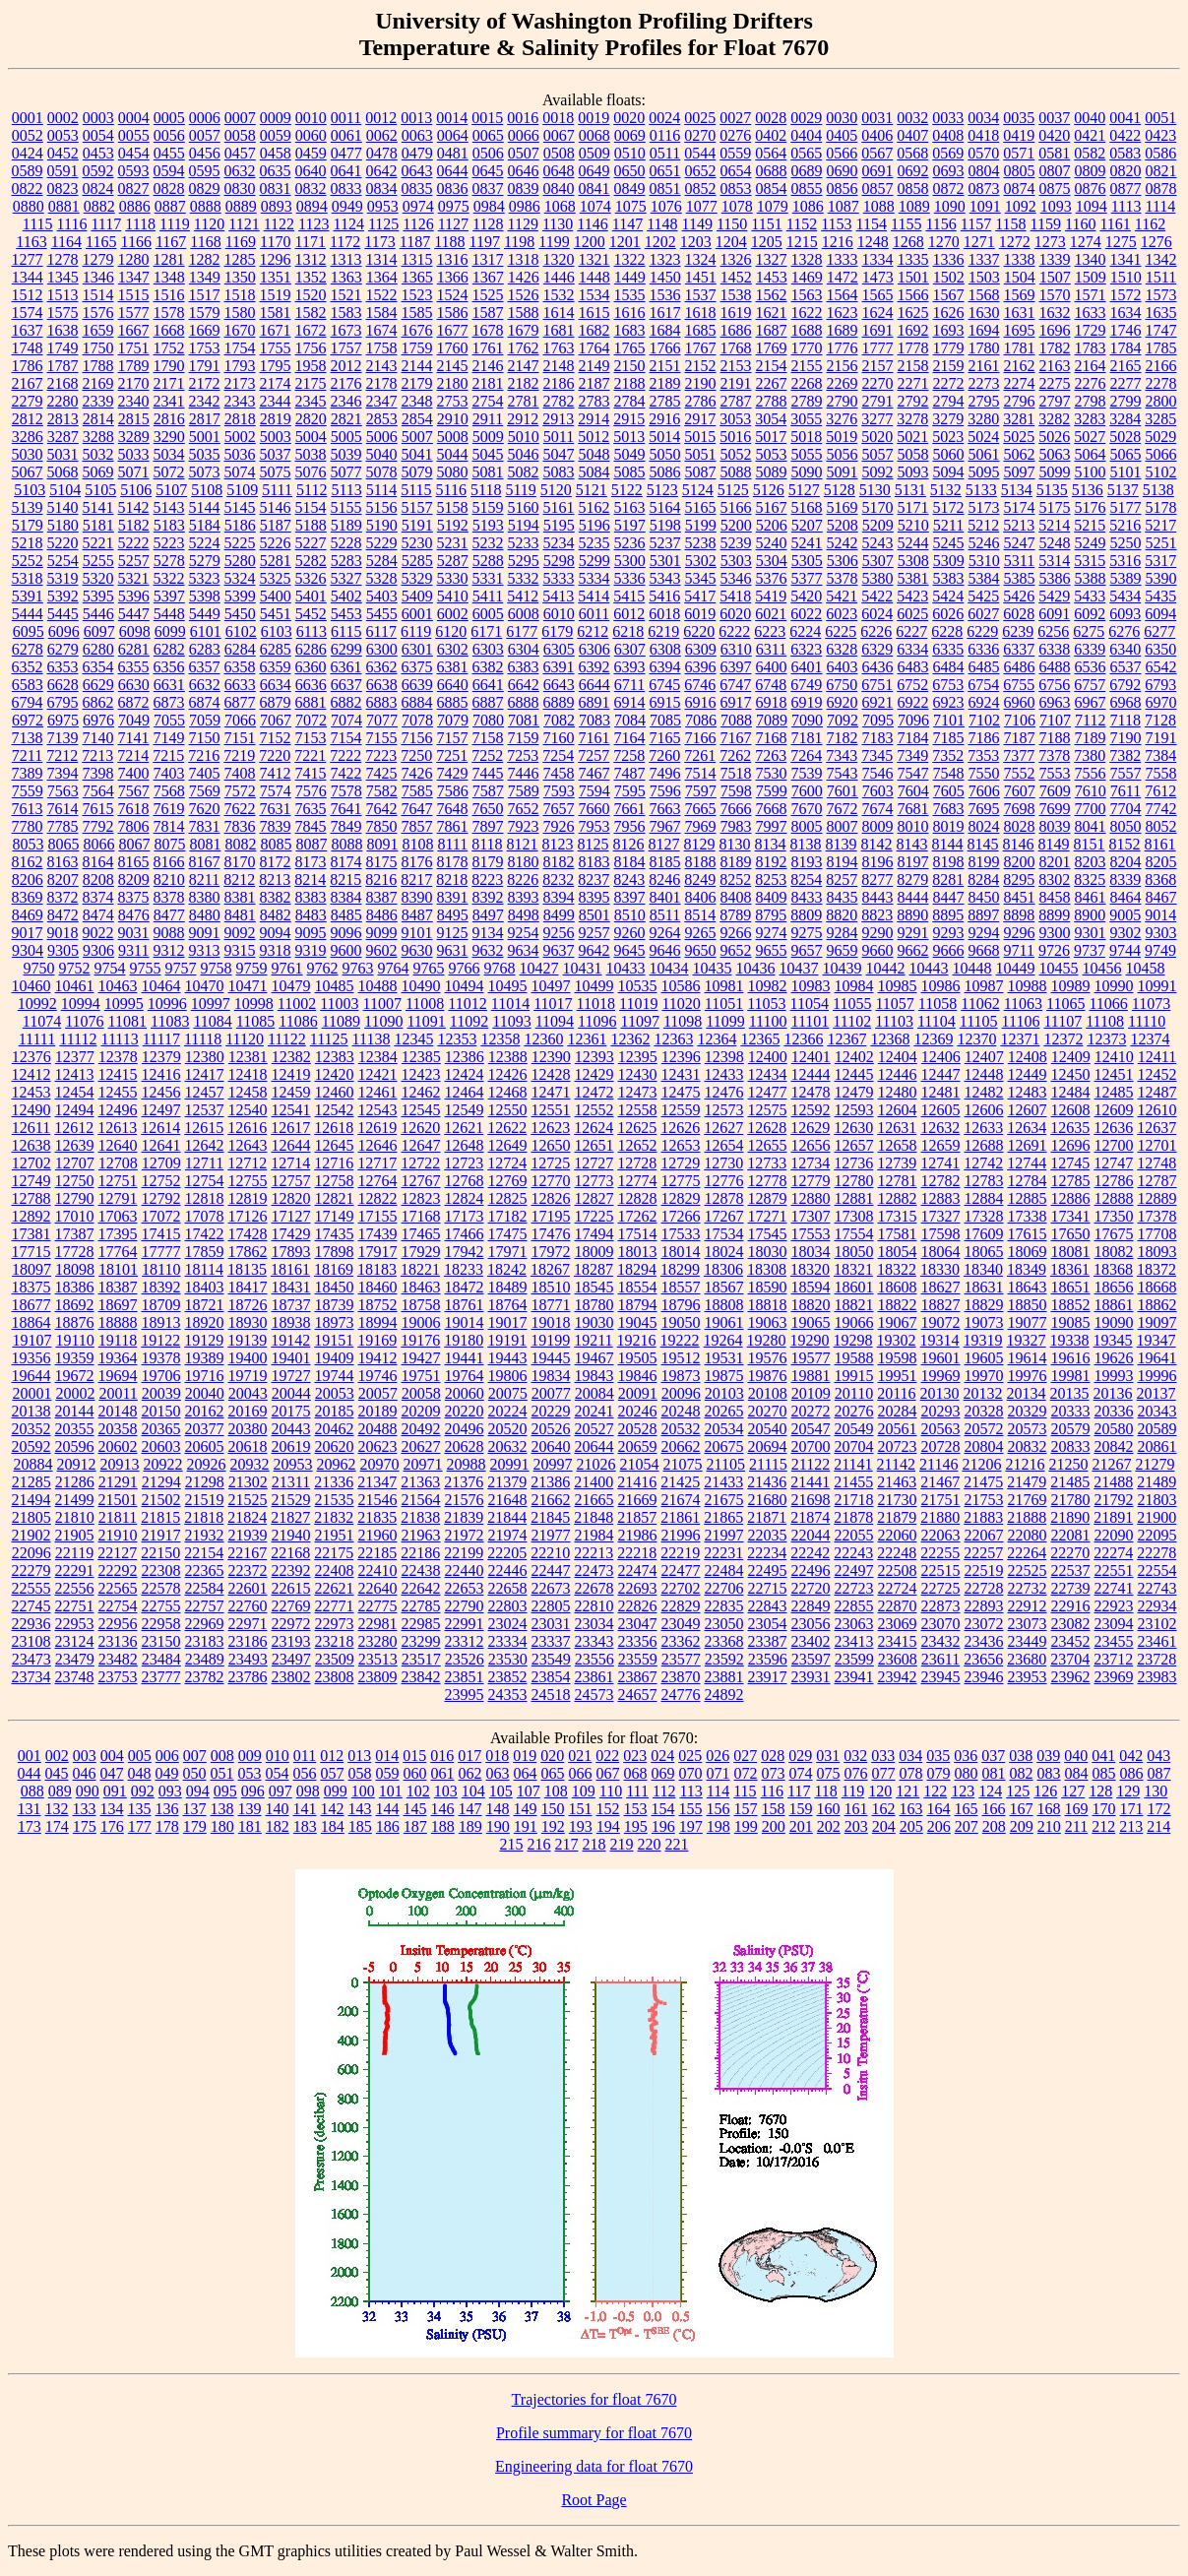 This screenshot has height=2576, width=1188. I want to click on 1172, so click(345, 241).